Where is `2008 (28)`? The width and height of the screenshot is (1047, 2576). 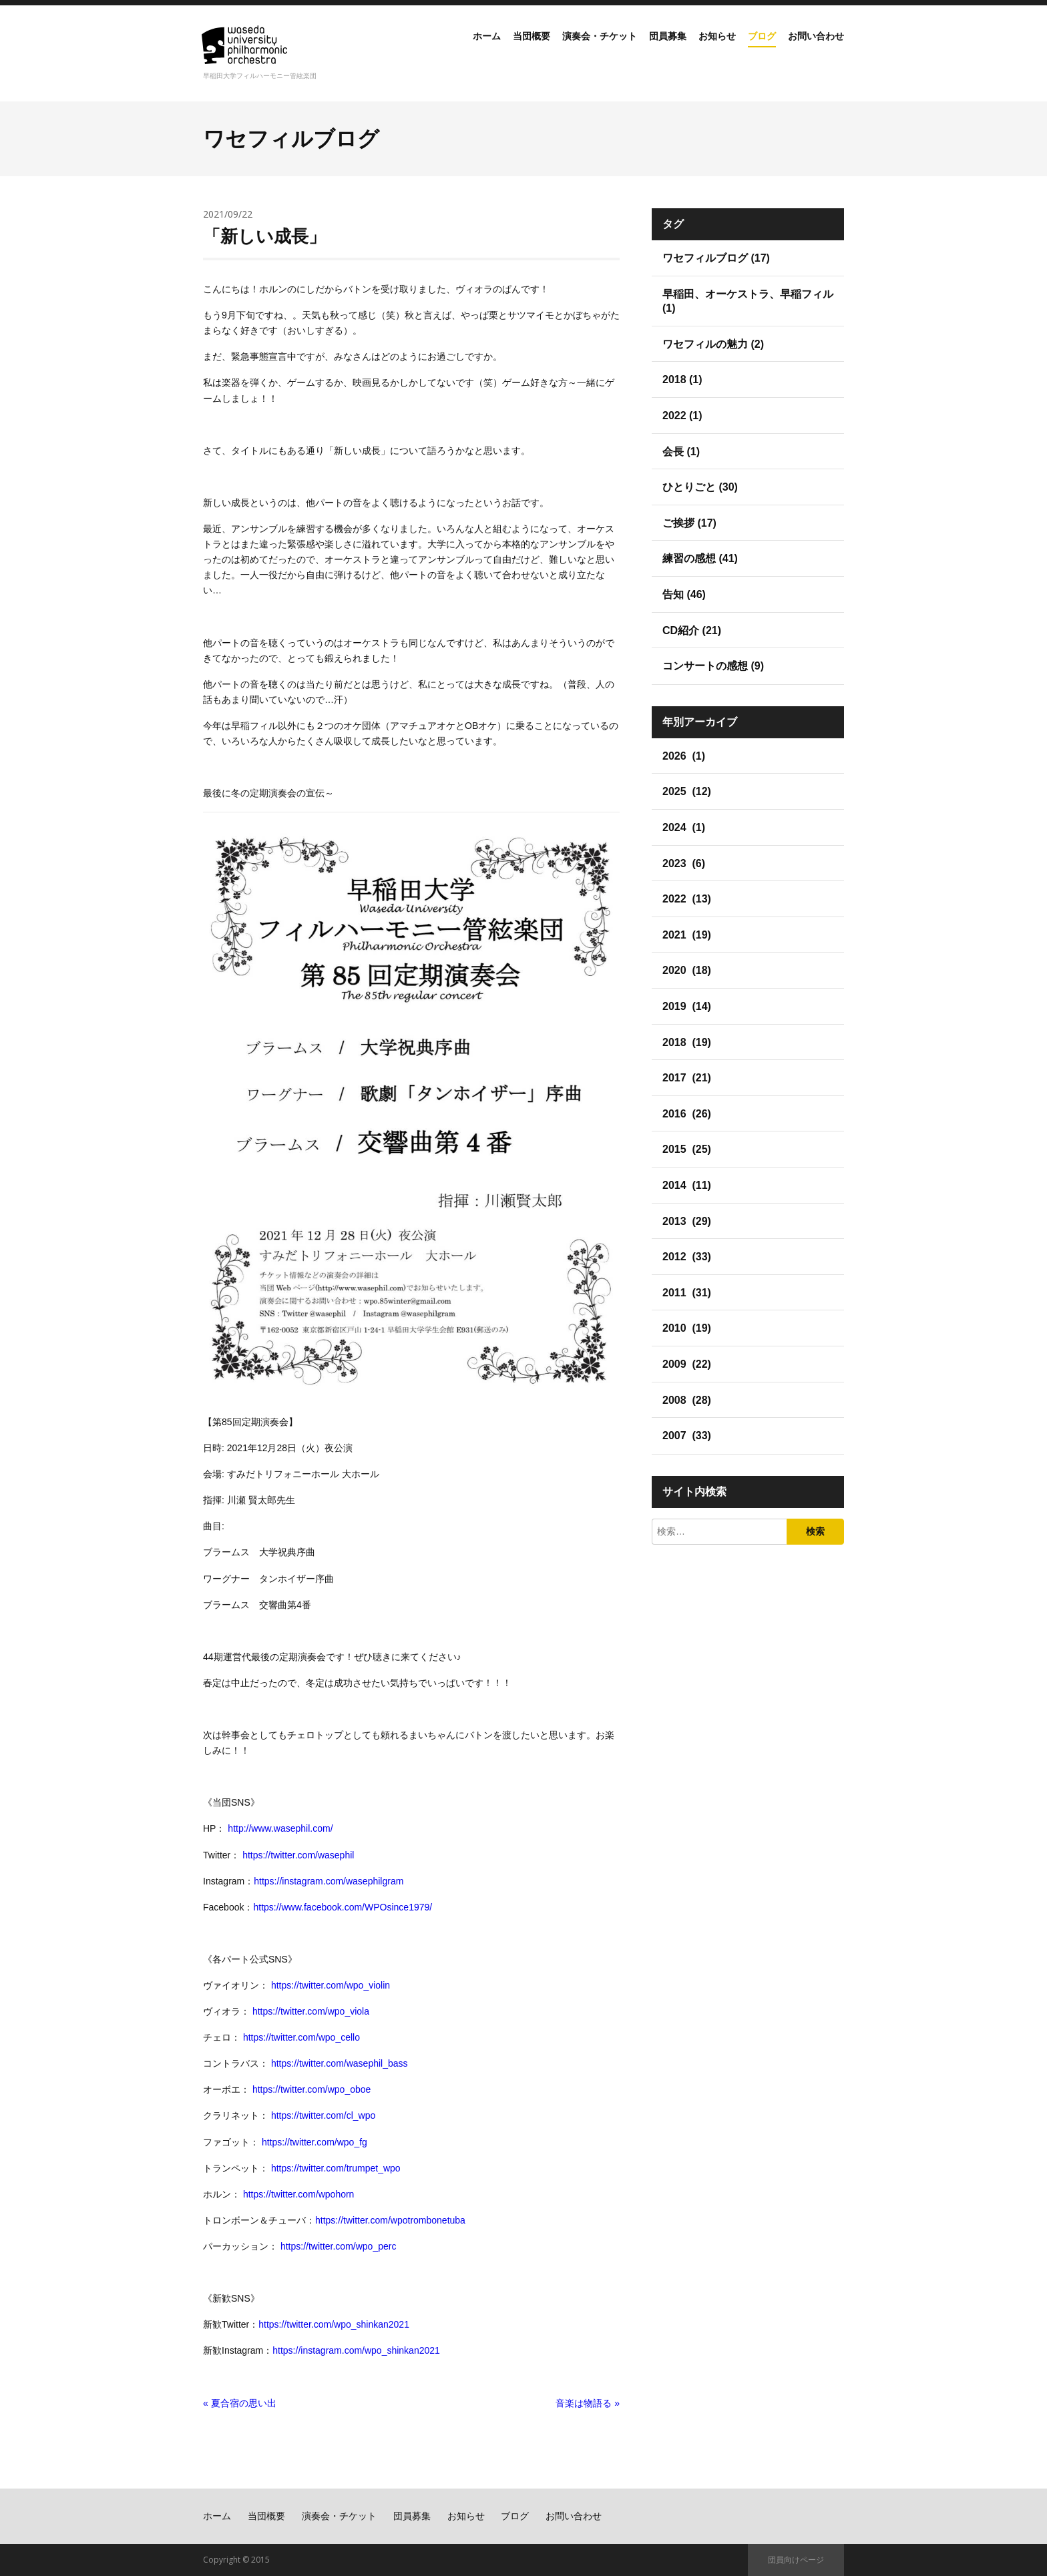
2008 (28) is located at coordinates (686, 1400).